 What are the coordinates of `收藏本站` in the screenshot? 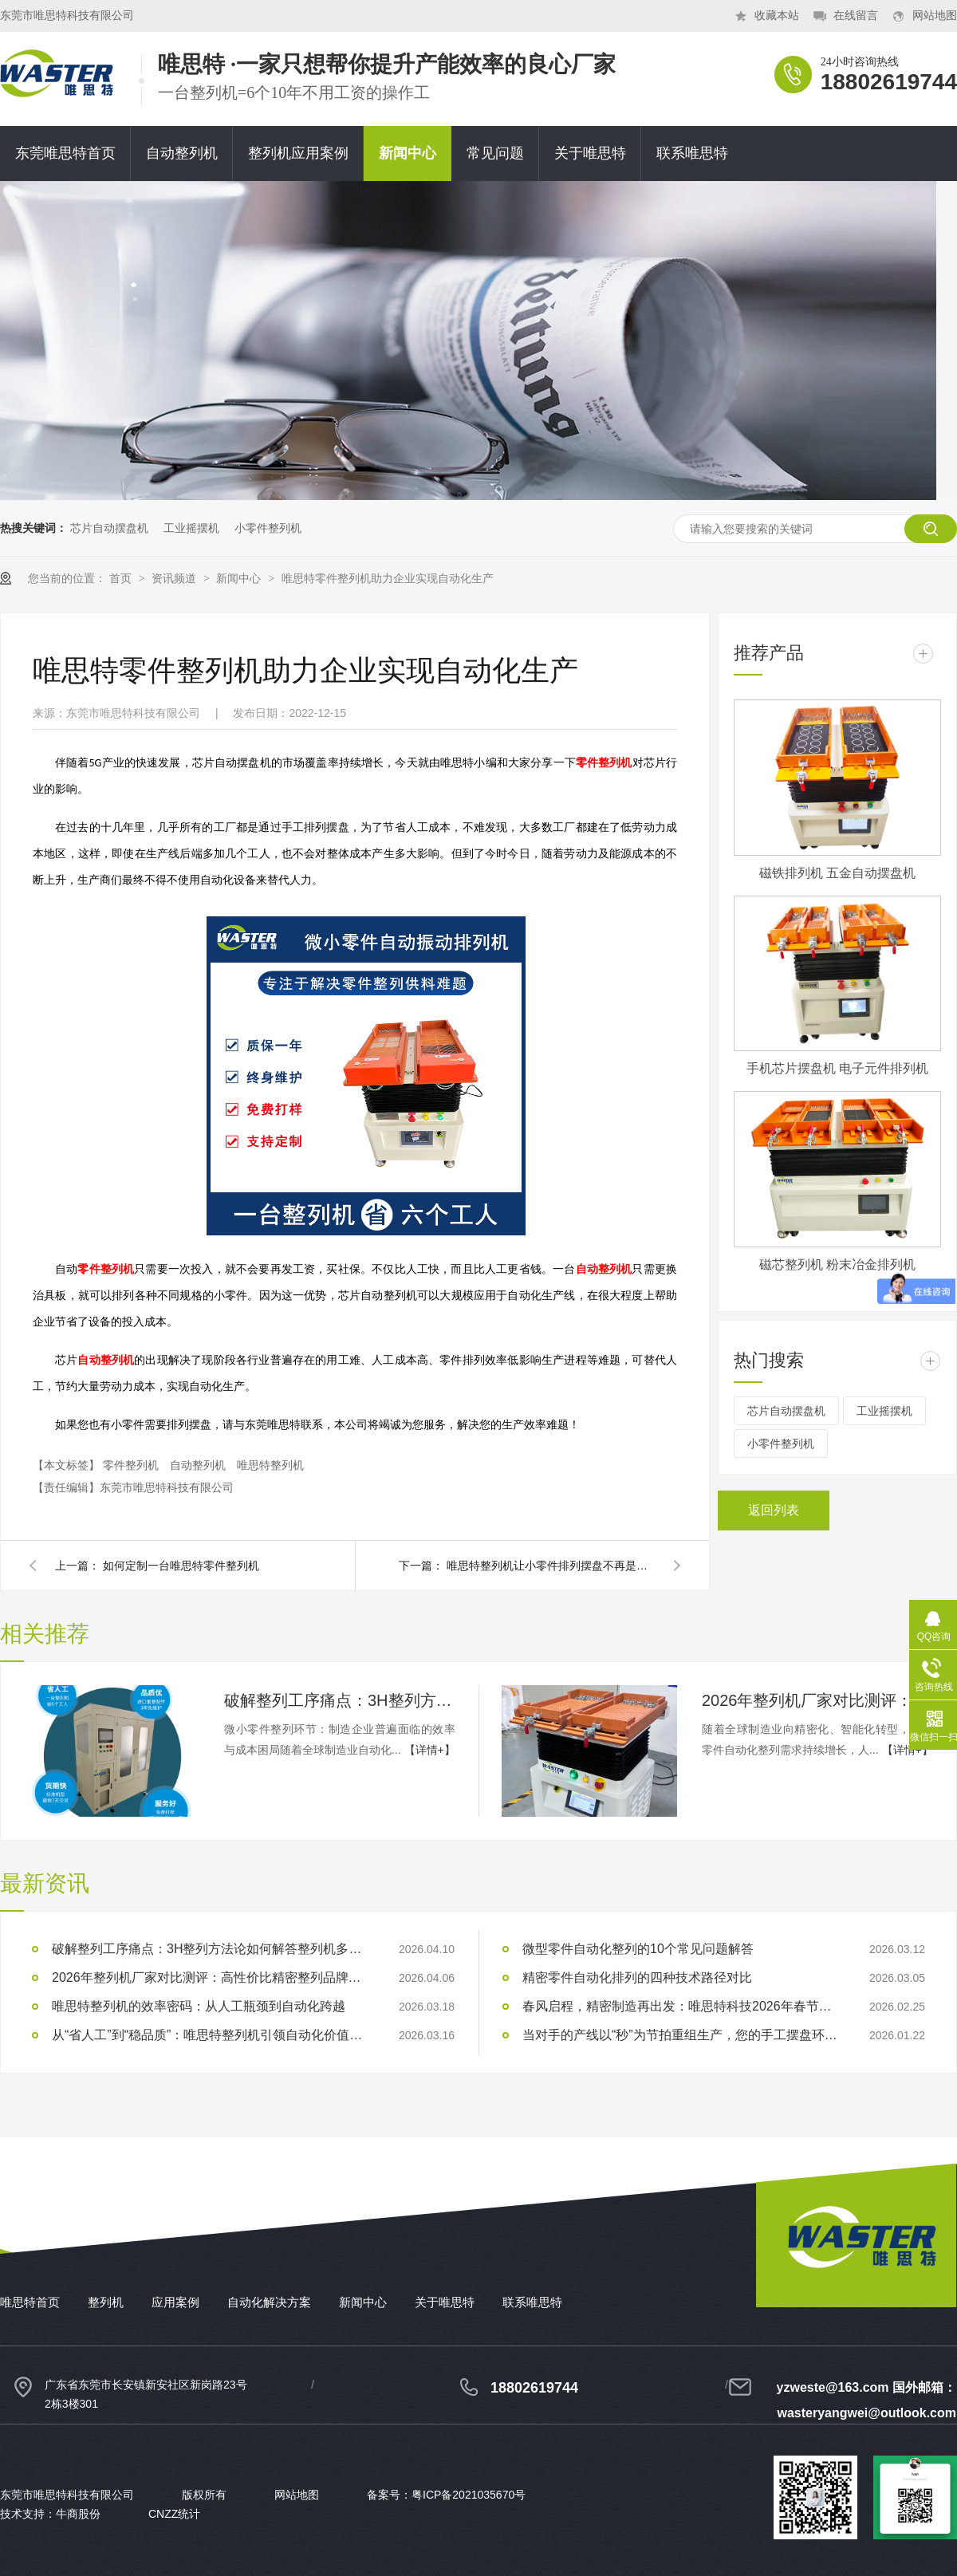 It's located at (776, 16).